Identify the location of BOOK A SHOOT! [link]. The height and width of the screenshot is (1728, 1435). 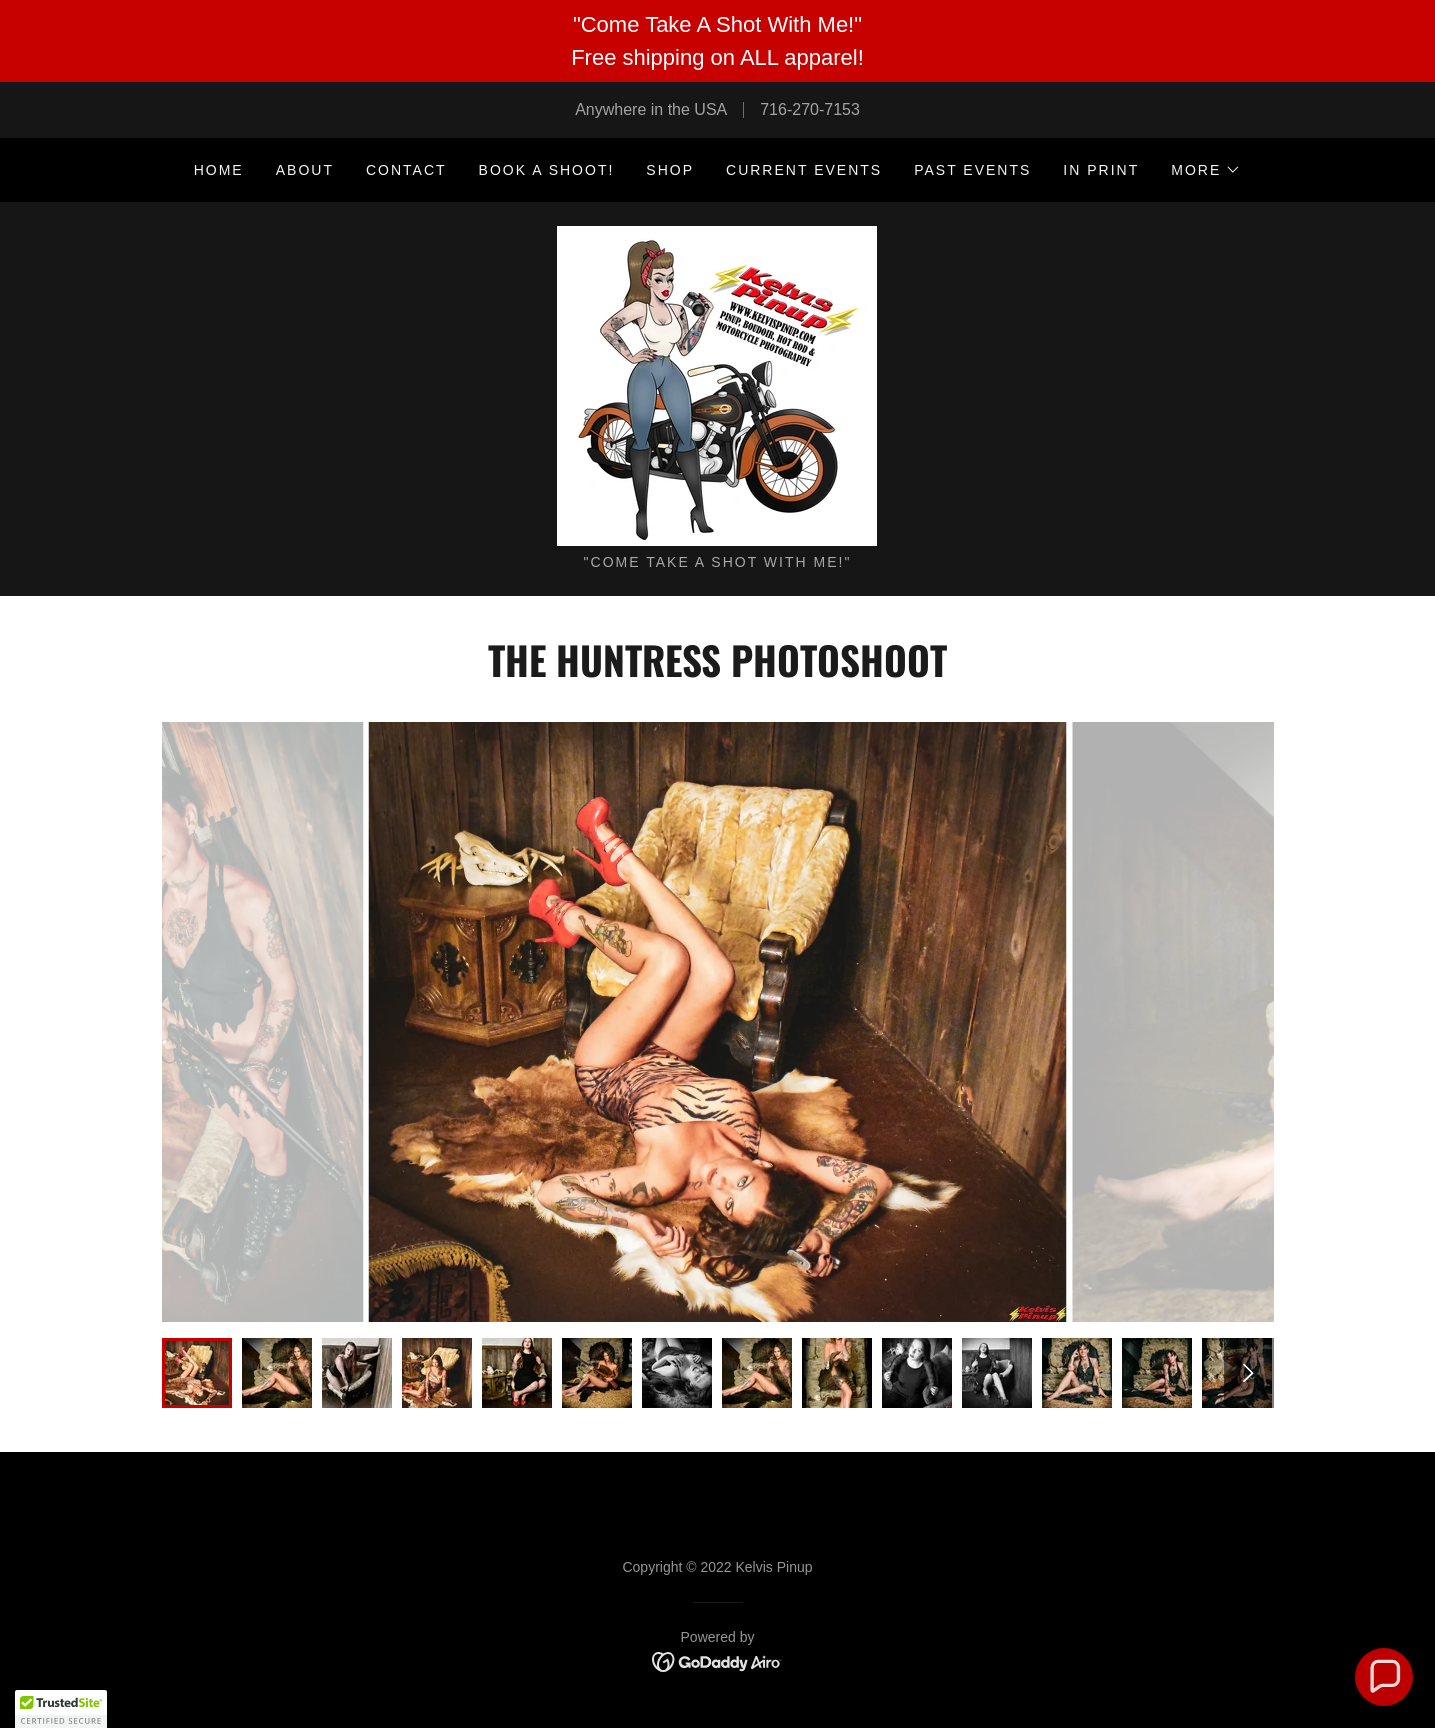
(547, 170).